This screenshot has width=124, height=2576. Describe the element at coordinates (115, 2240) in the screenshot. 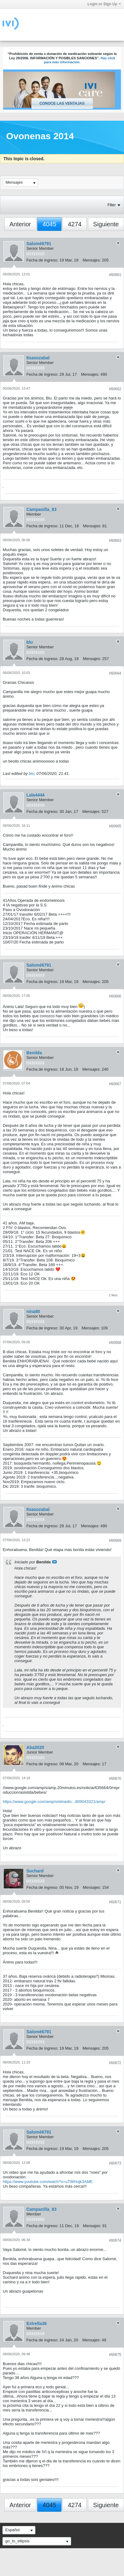

I see `#60674` at that location.